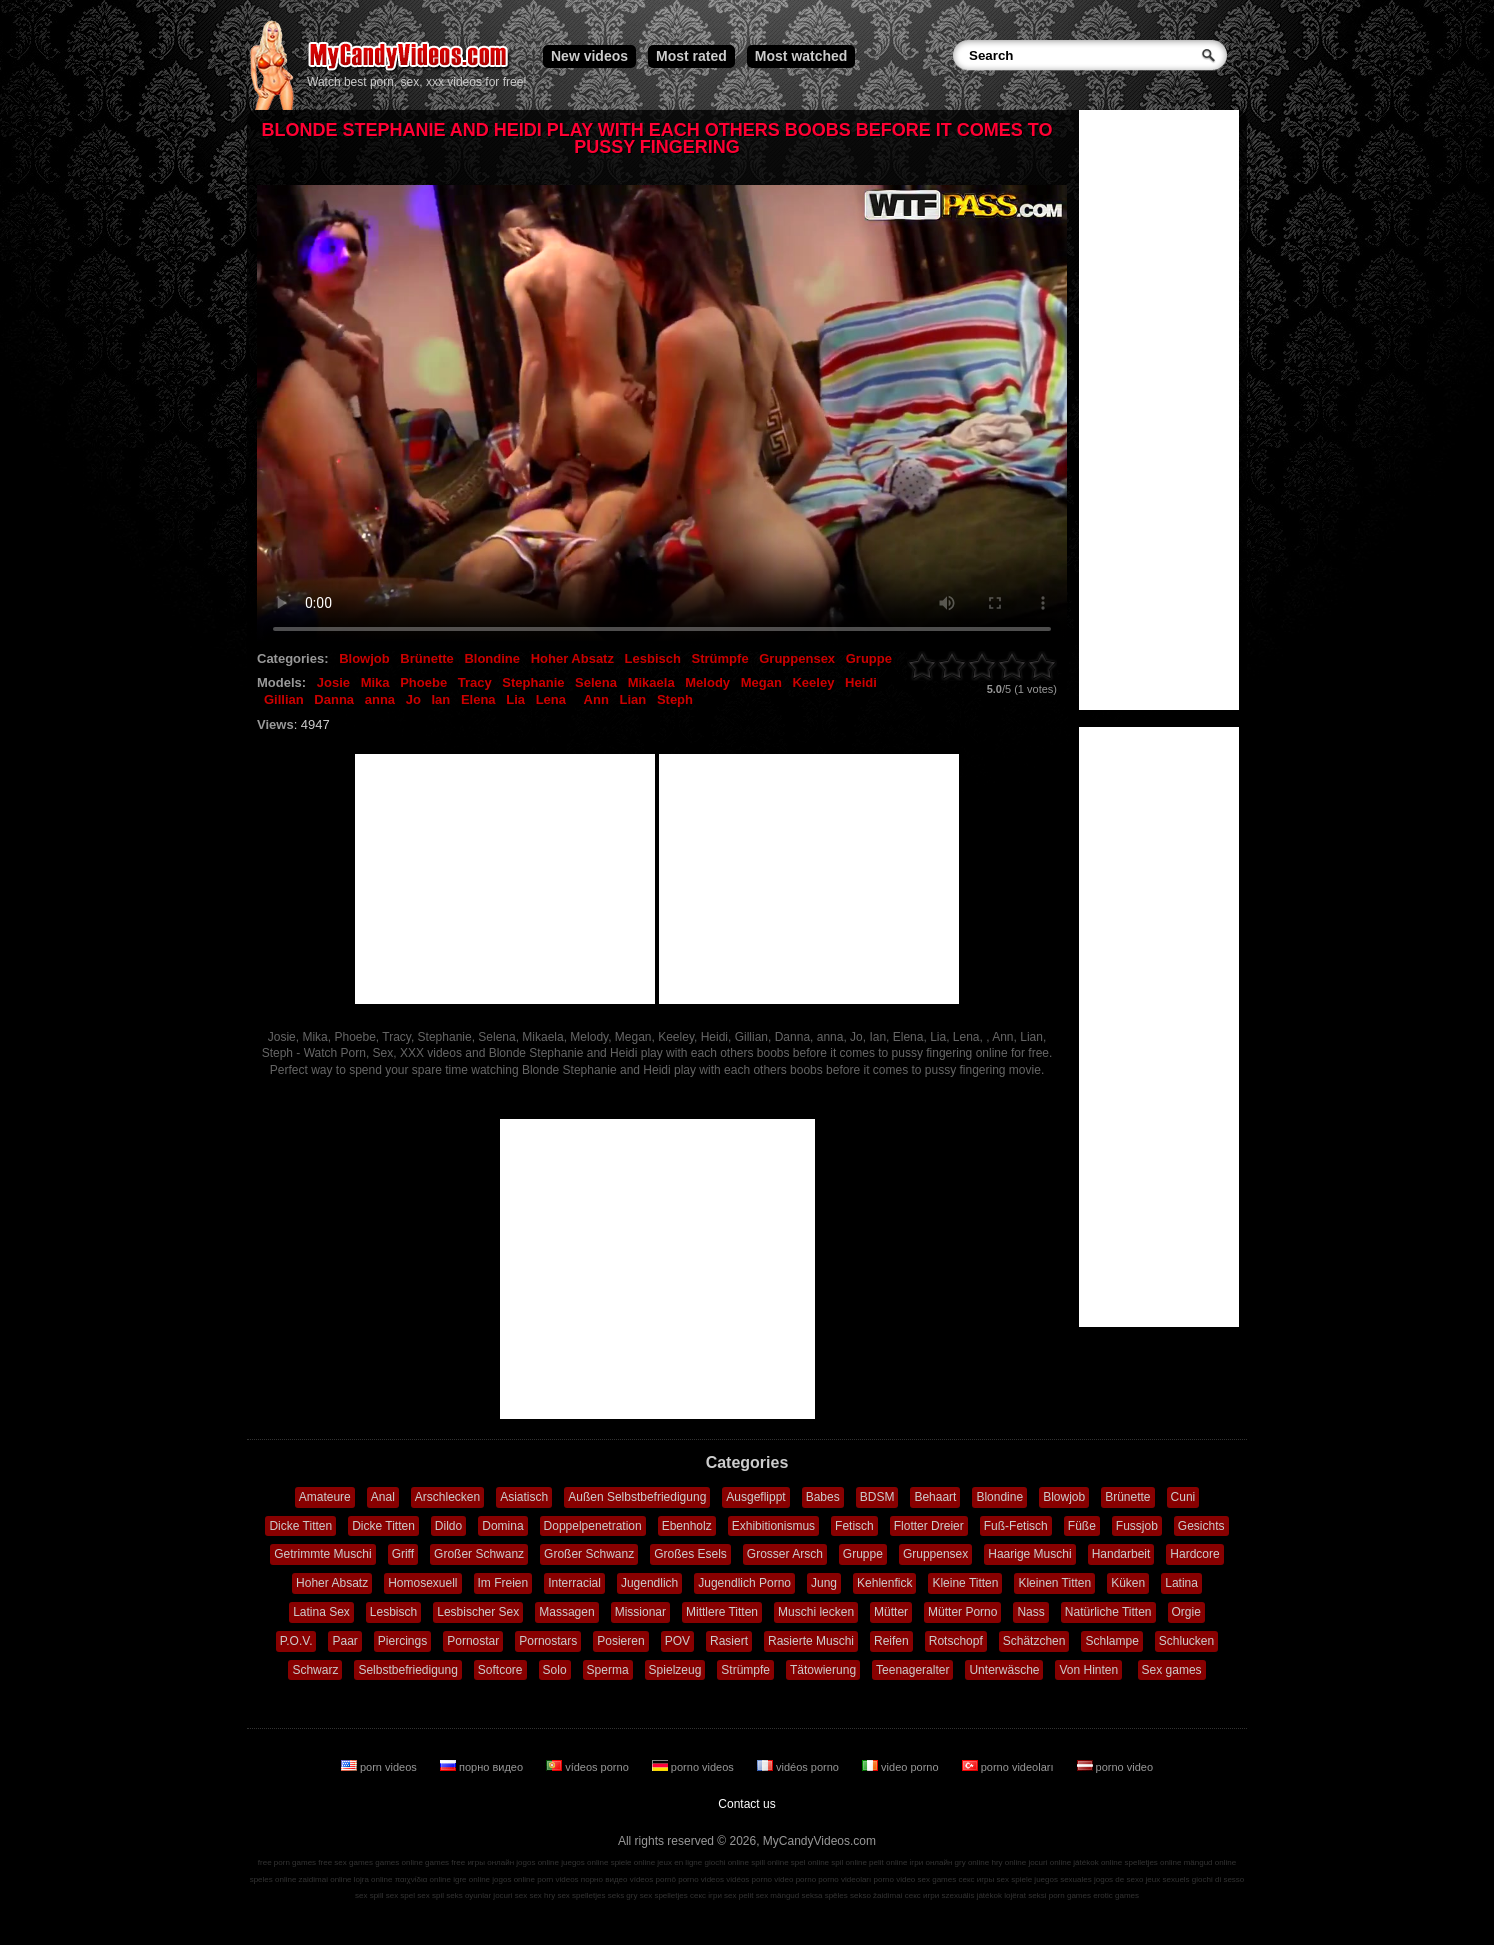  What do you see at coordinates (345, 1862) in the screenshot?
I see `free sex games` at bounding box center [345, 1862].